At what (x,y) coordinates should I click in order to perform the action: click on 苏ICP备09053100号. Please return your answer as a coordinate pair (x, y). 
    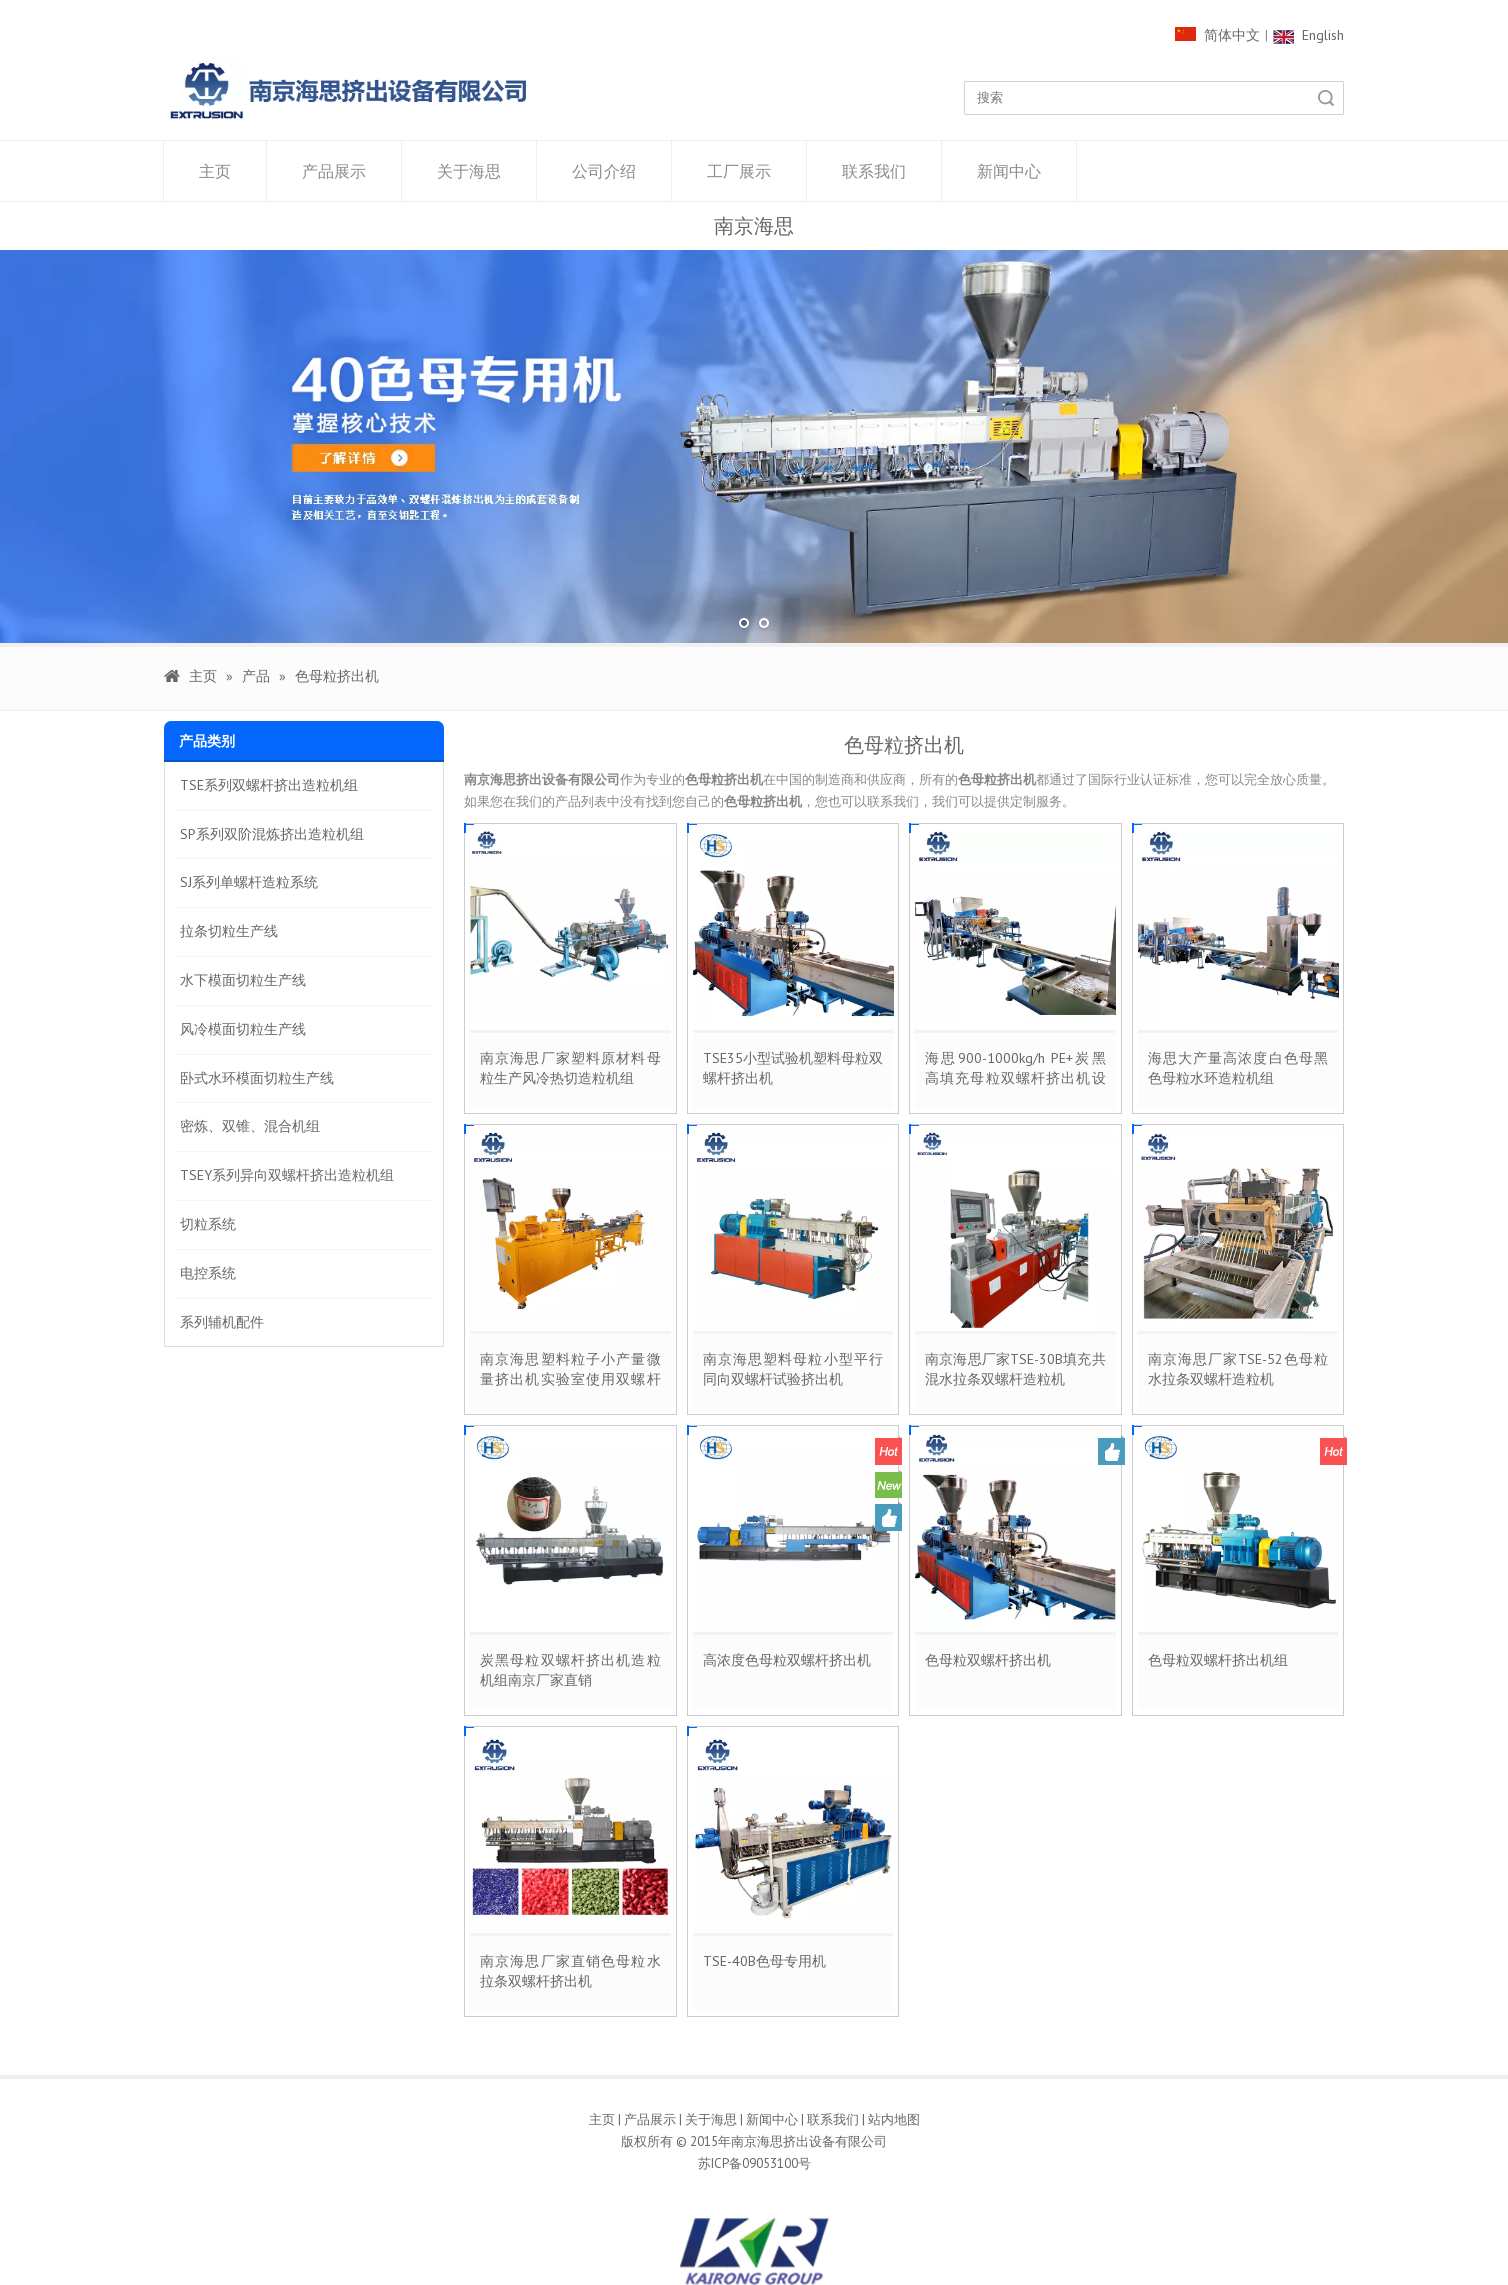
    Looking at the image, I should click on (754, 2163).